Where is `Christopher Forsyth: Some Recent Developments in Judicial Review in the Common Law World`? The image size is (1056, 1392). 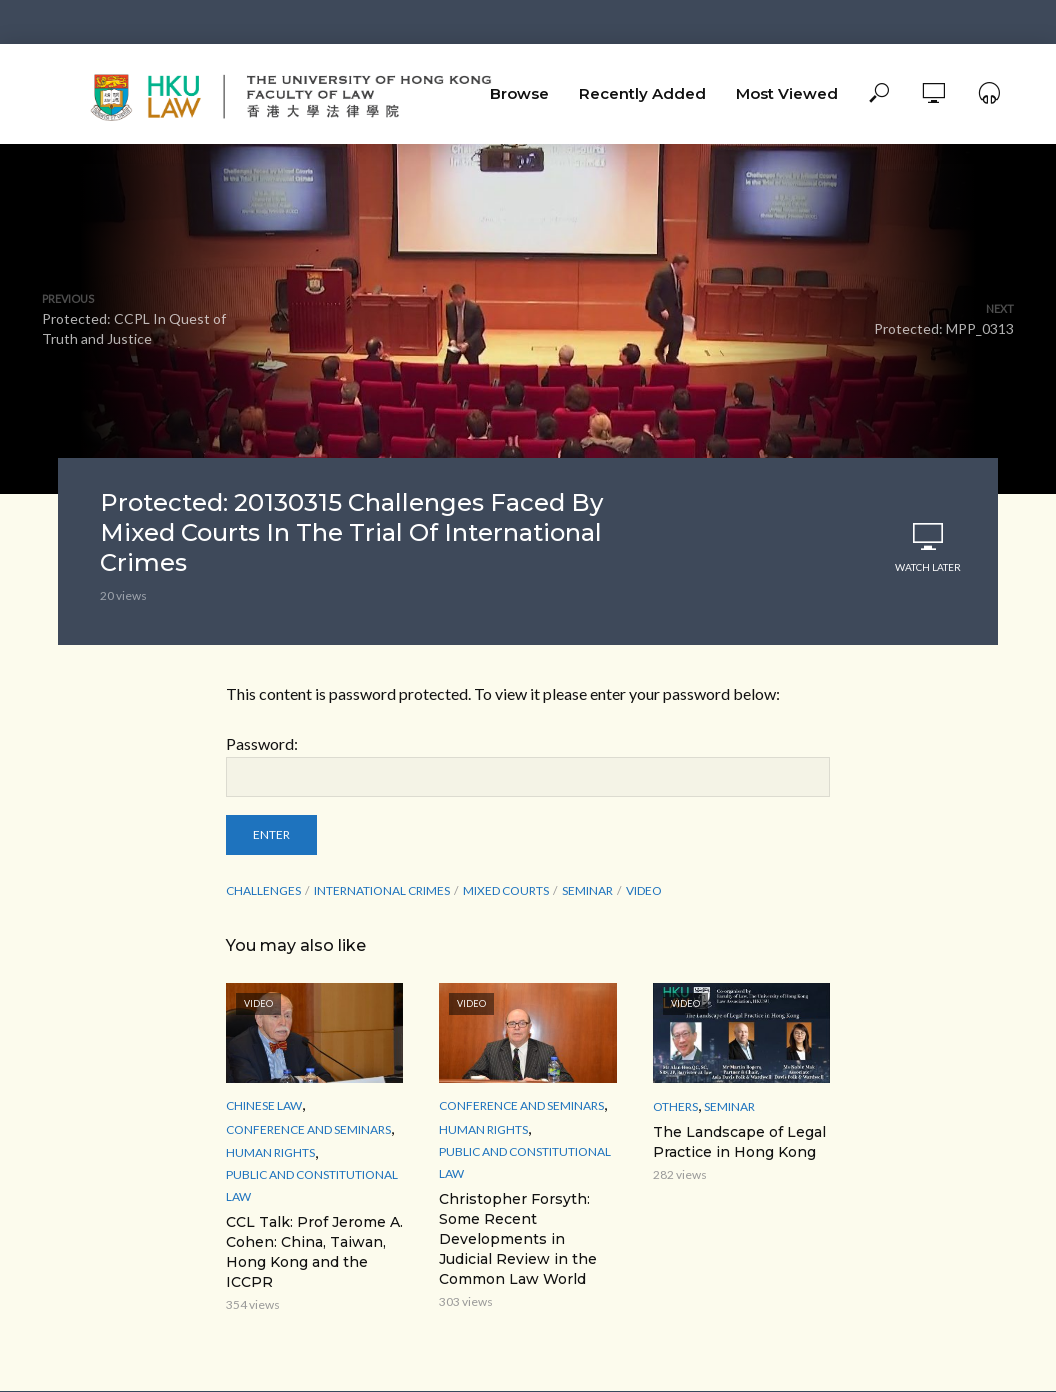 Christopher Forsyth: Some Recent Developments in Judicial Review in the Common Law World is located at coordinates (518, 1239).